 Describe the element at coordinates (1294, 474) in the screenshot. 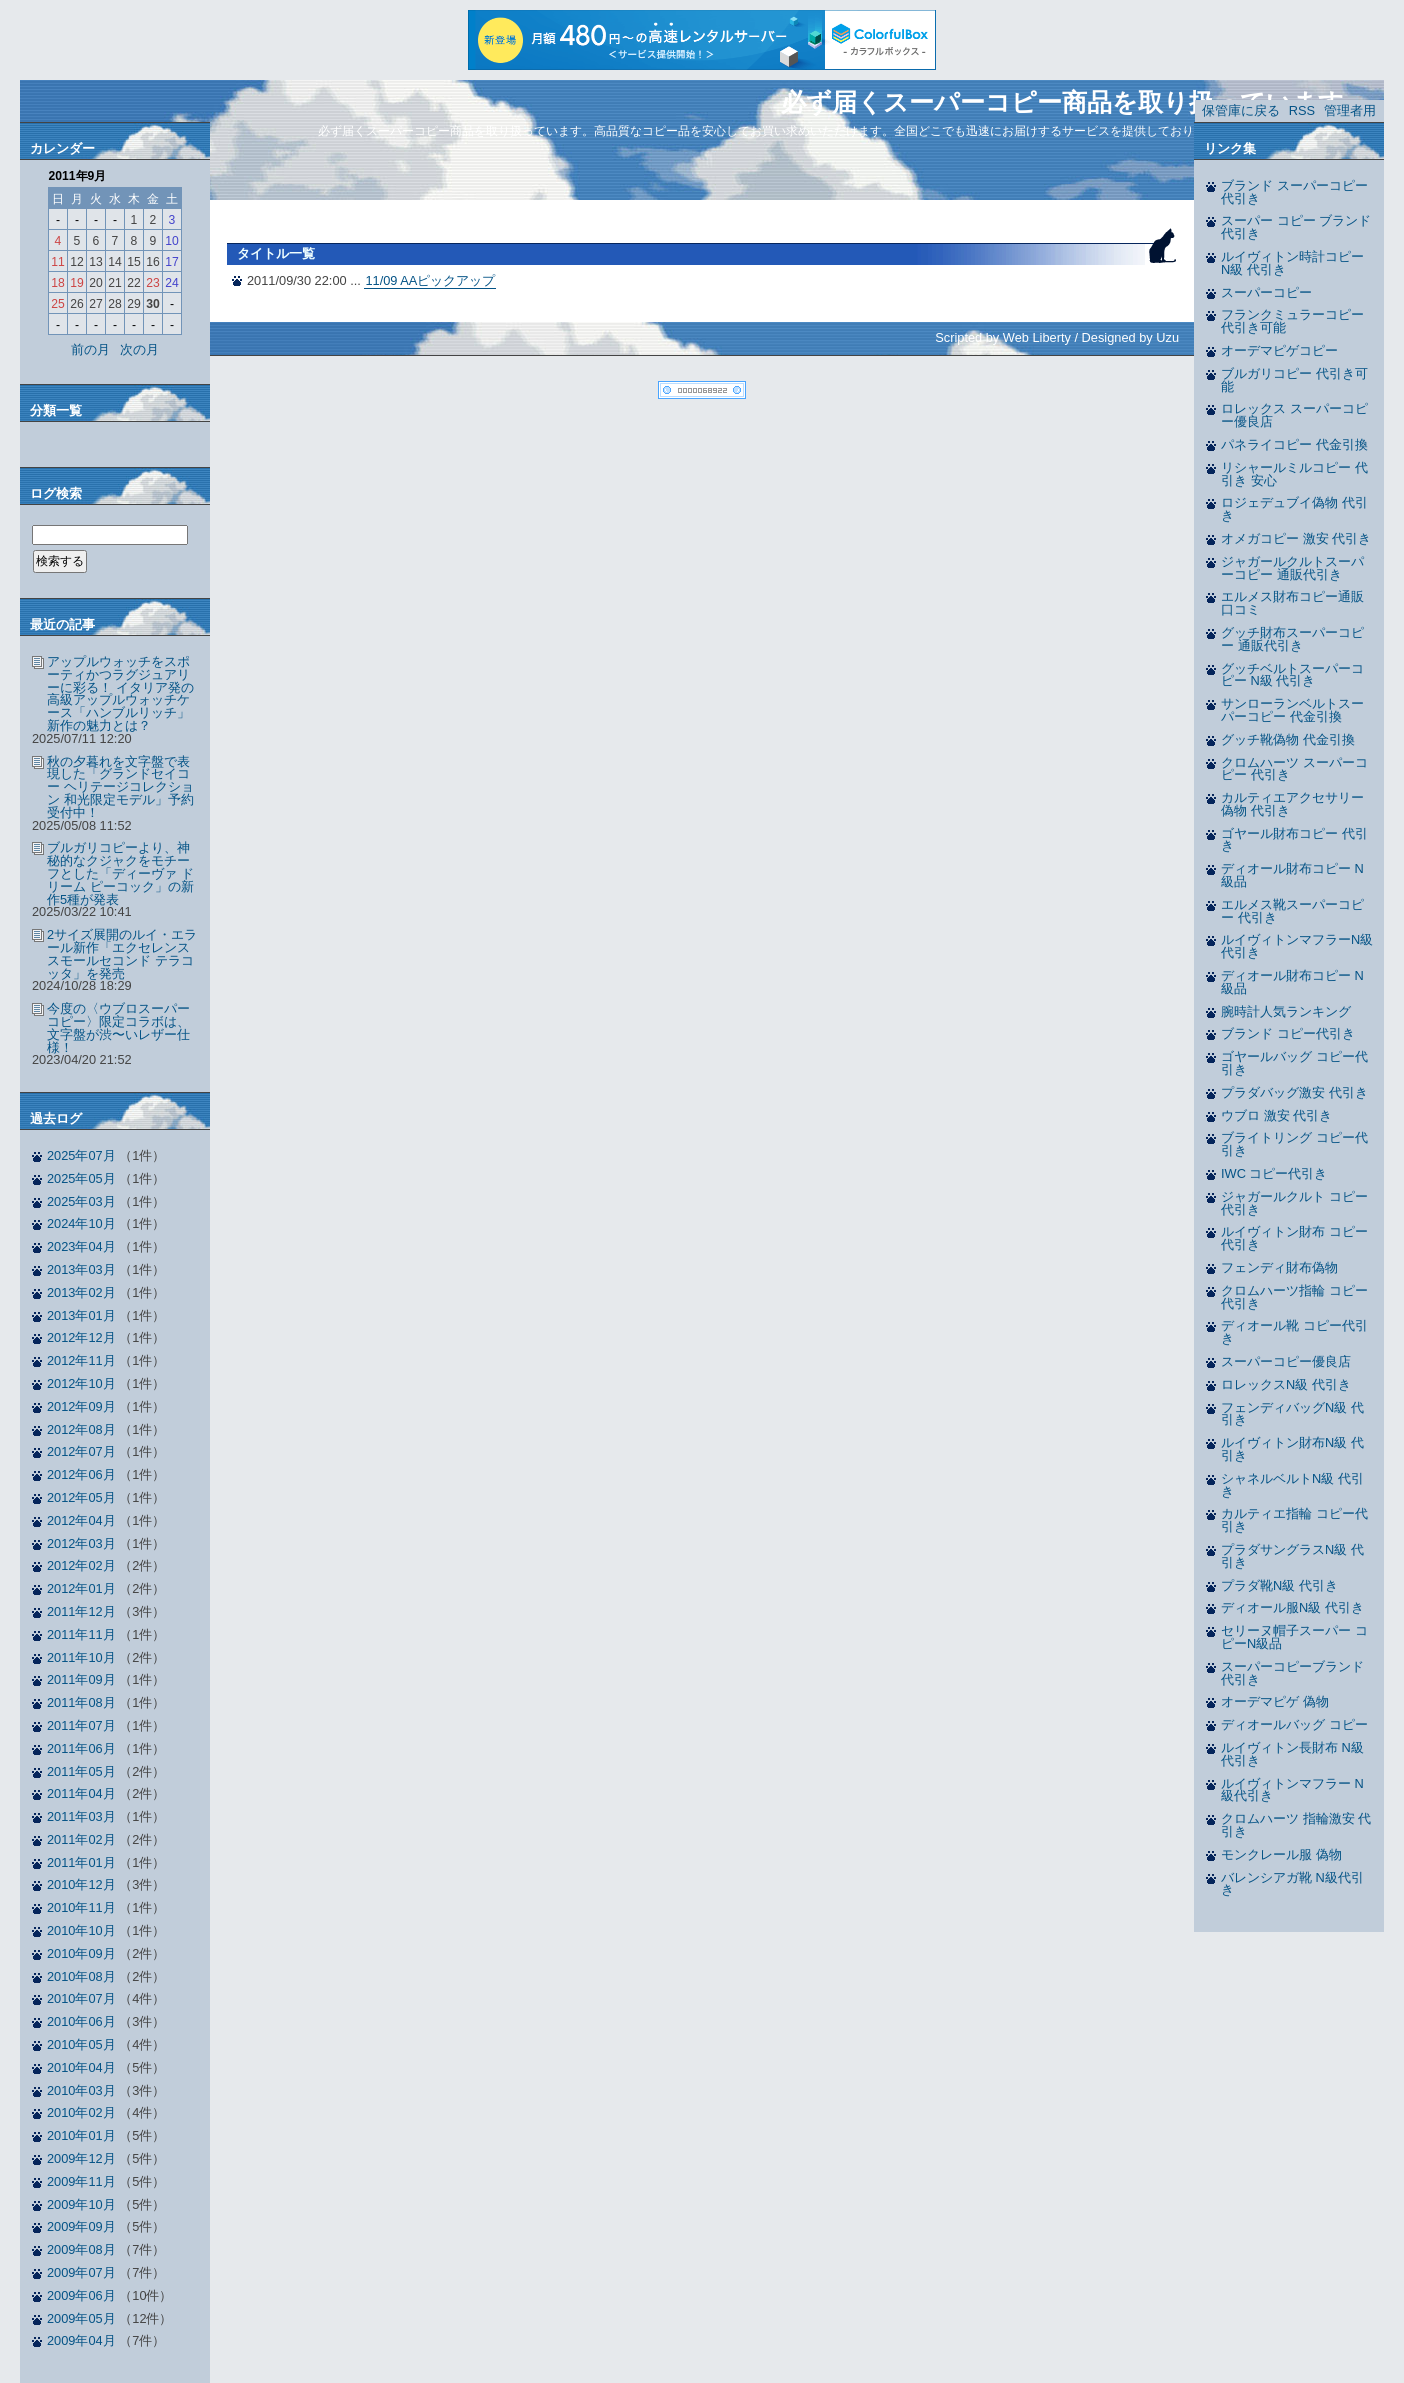

I see `リシャールミルコピー 代引き 安心` at that location.